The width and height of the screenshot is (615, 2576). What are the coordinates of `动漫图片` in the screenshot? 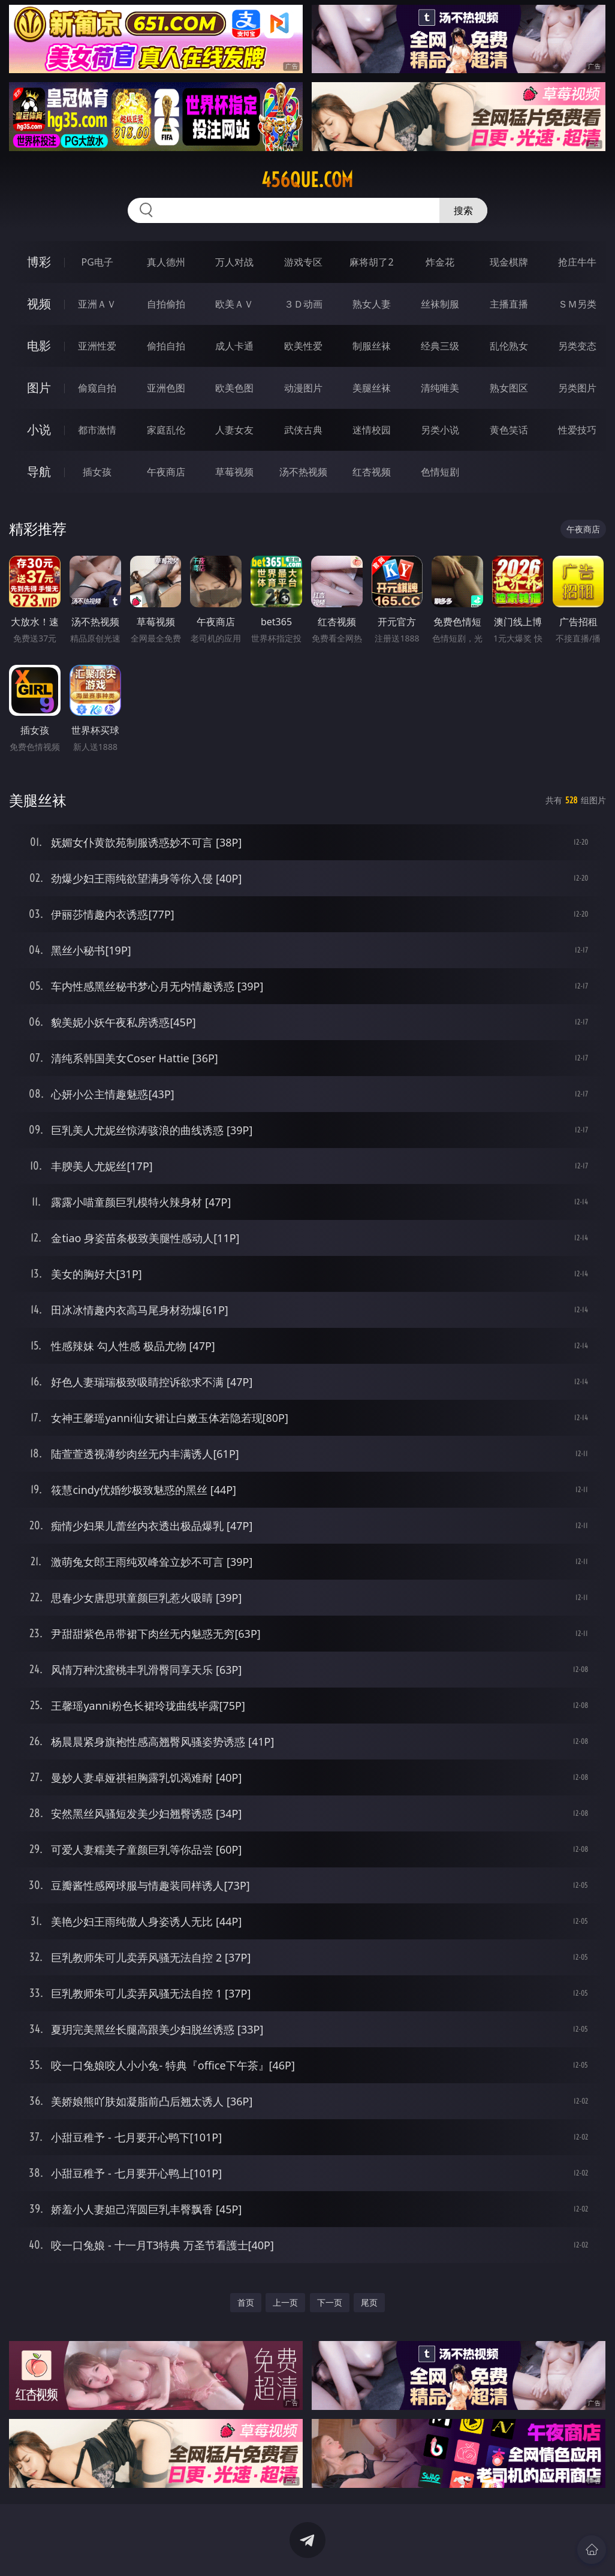 It's located at (303, 387).